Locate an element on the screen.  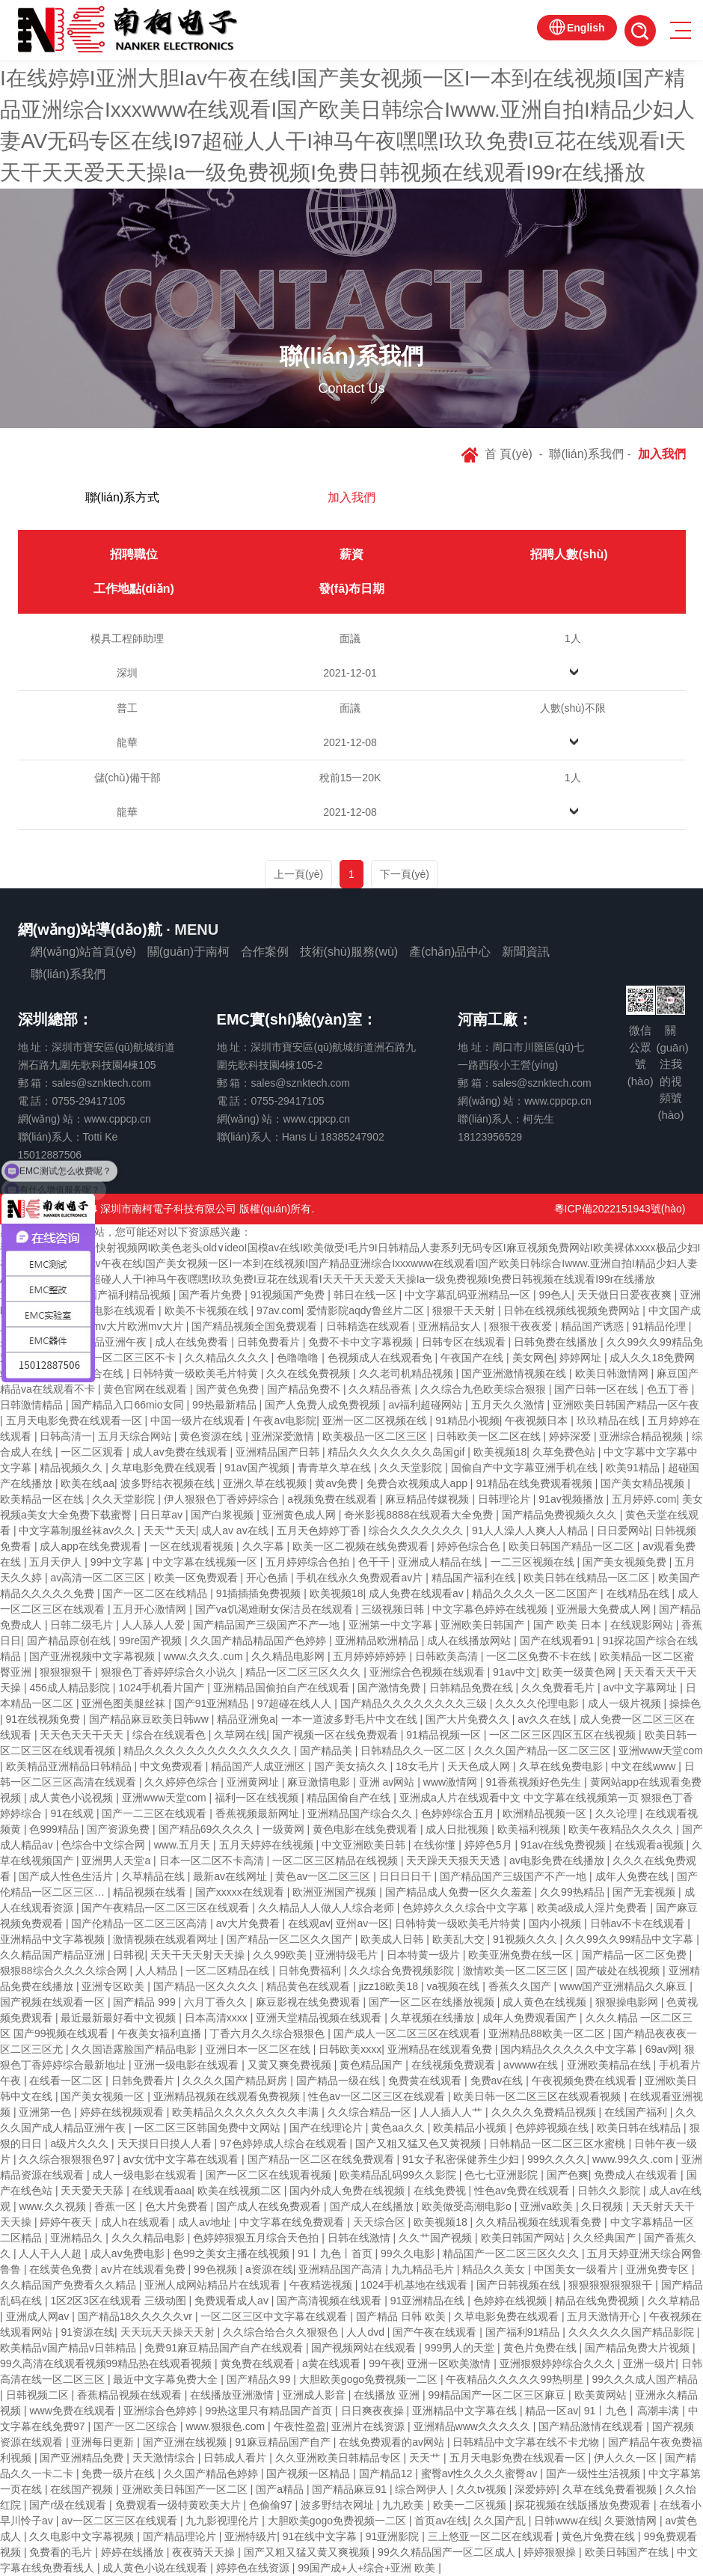
亚洲 av网站 is located at coordinates (388, 1782).